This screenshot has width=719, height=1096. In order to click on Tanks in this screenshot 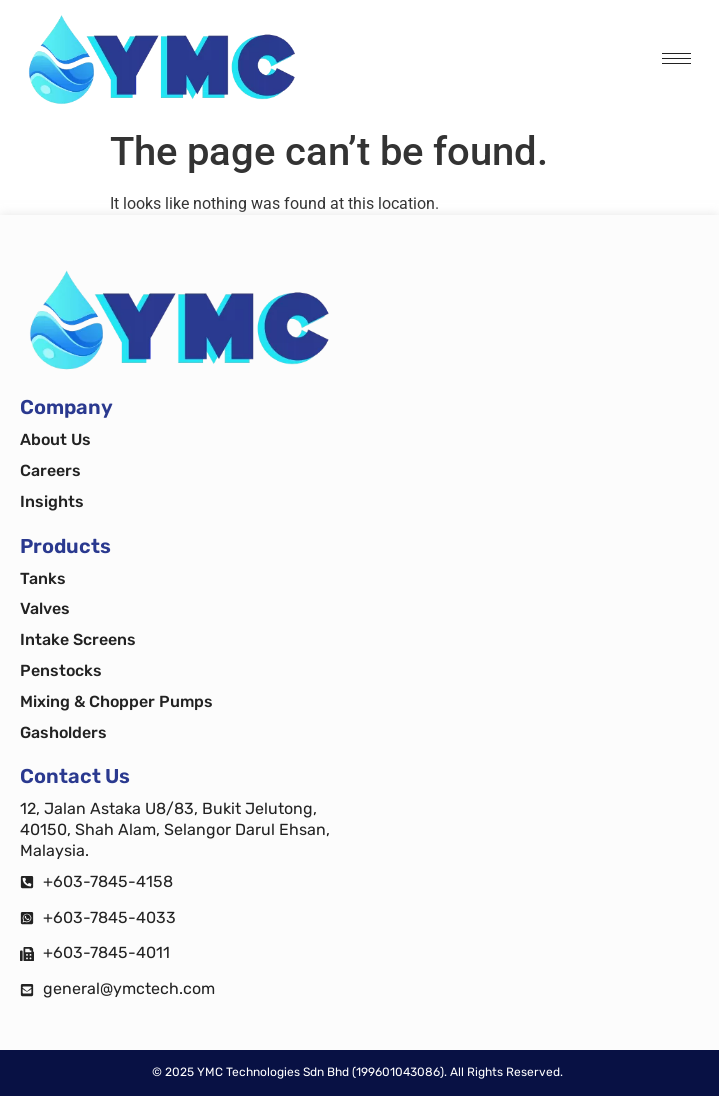, I will do `click(43, 578)`.